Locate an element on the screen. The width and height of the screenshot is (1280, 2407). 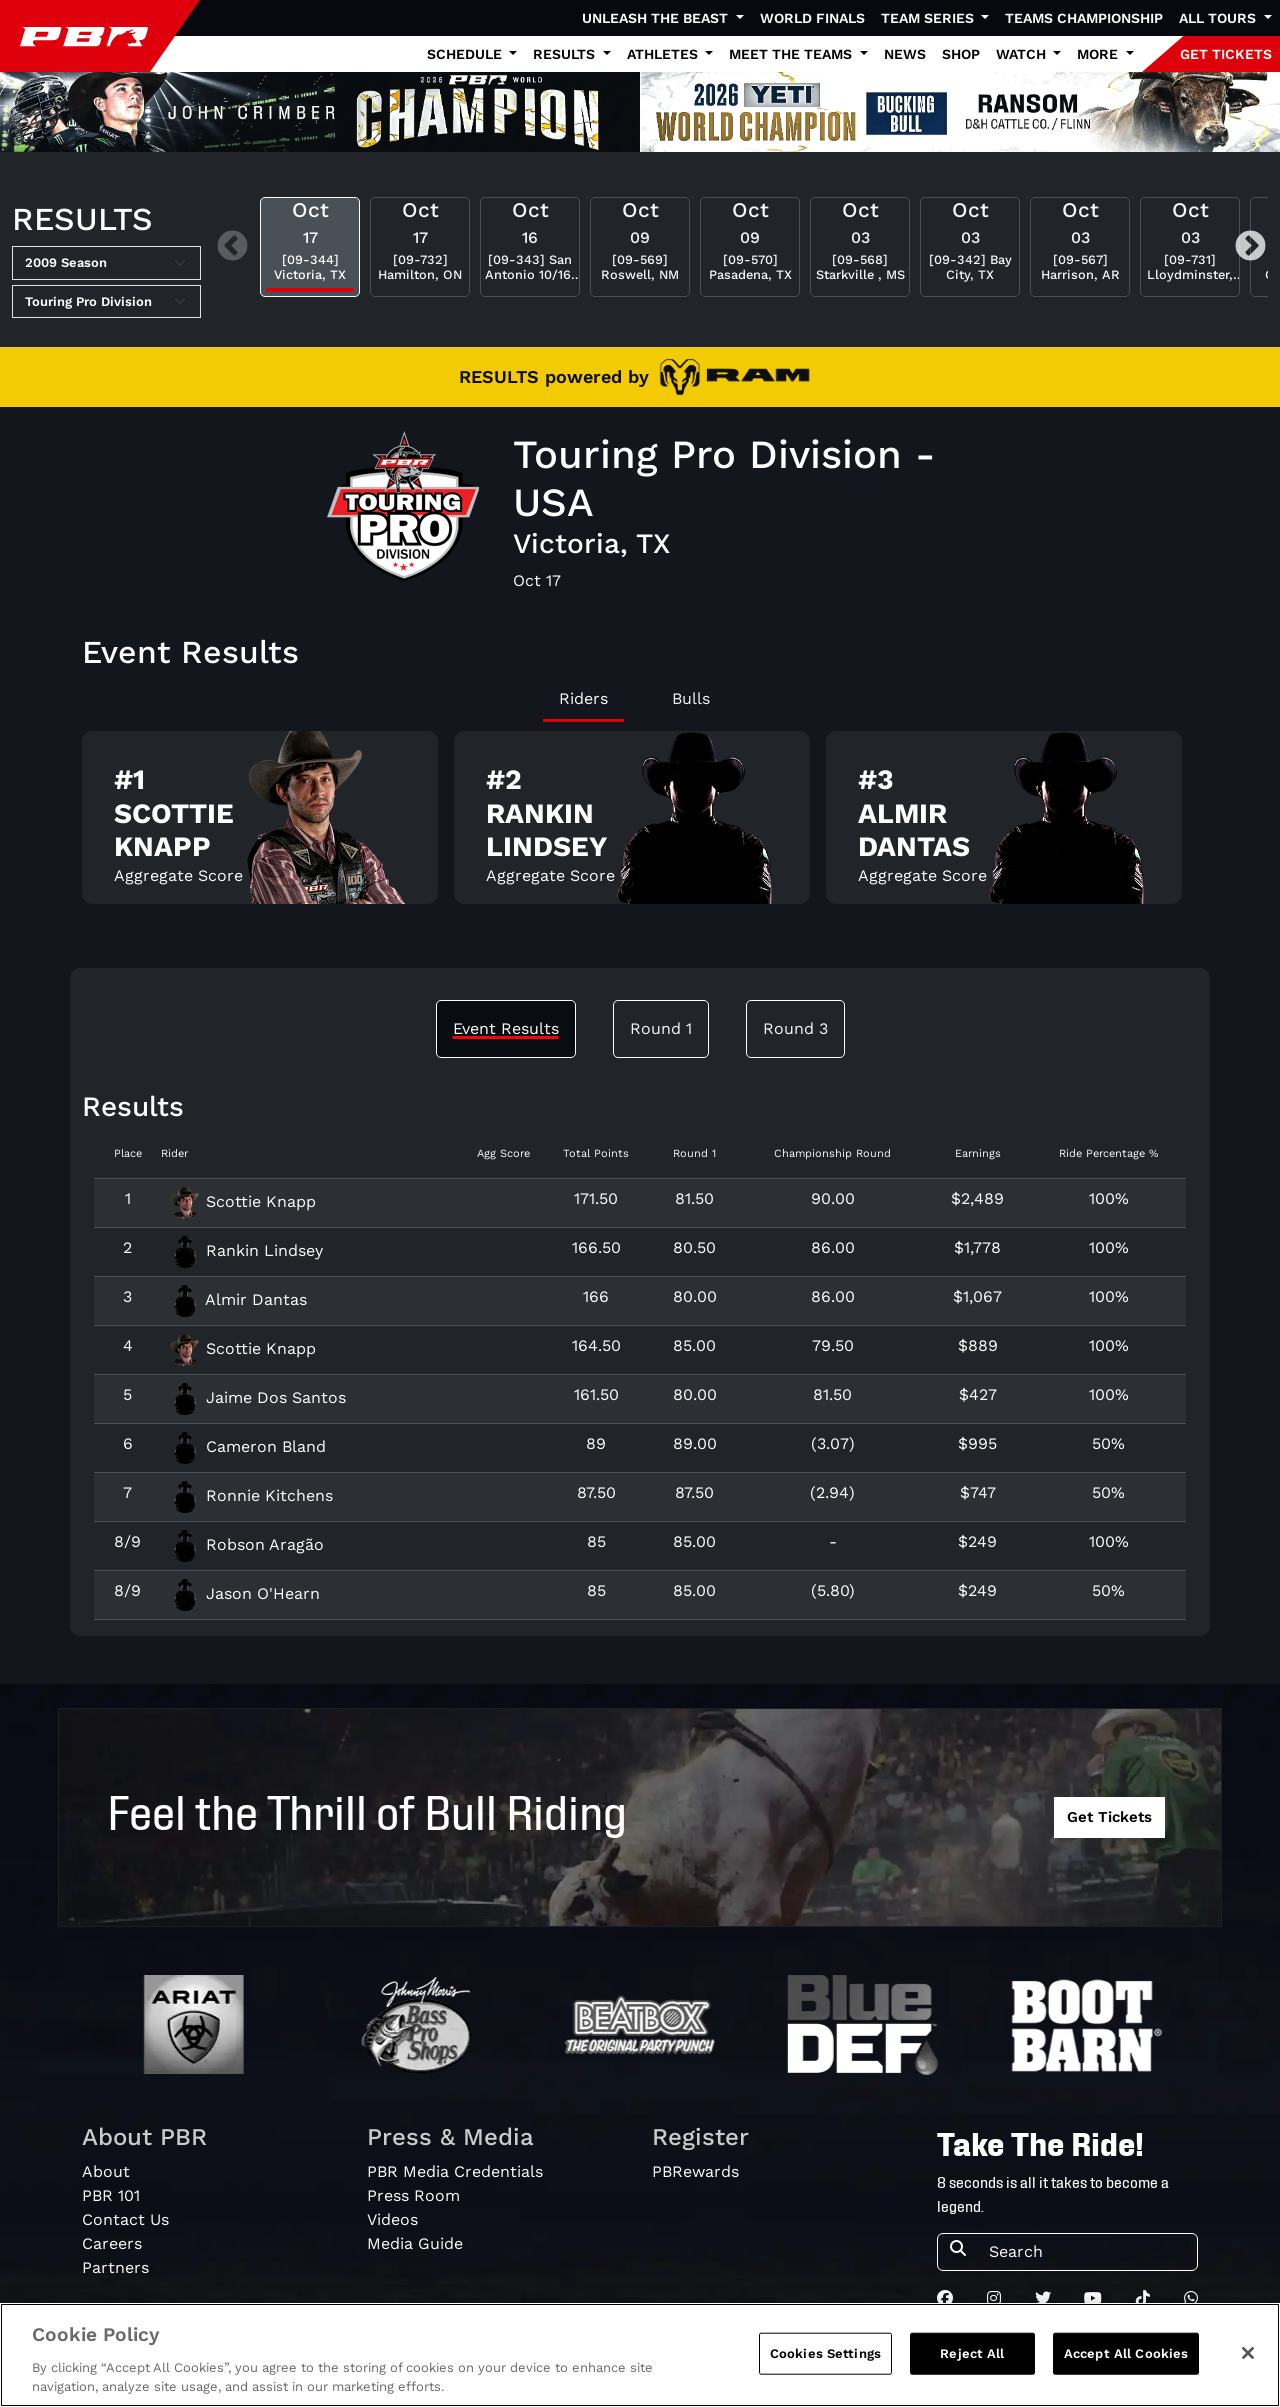
Ronnie Kitchens is located at coordinates (251, 1495).